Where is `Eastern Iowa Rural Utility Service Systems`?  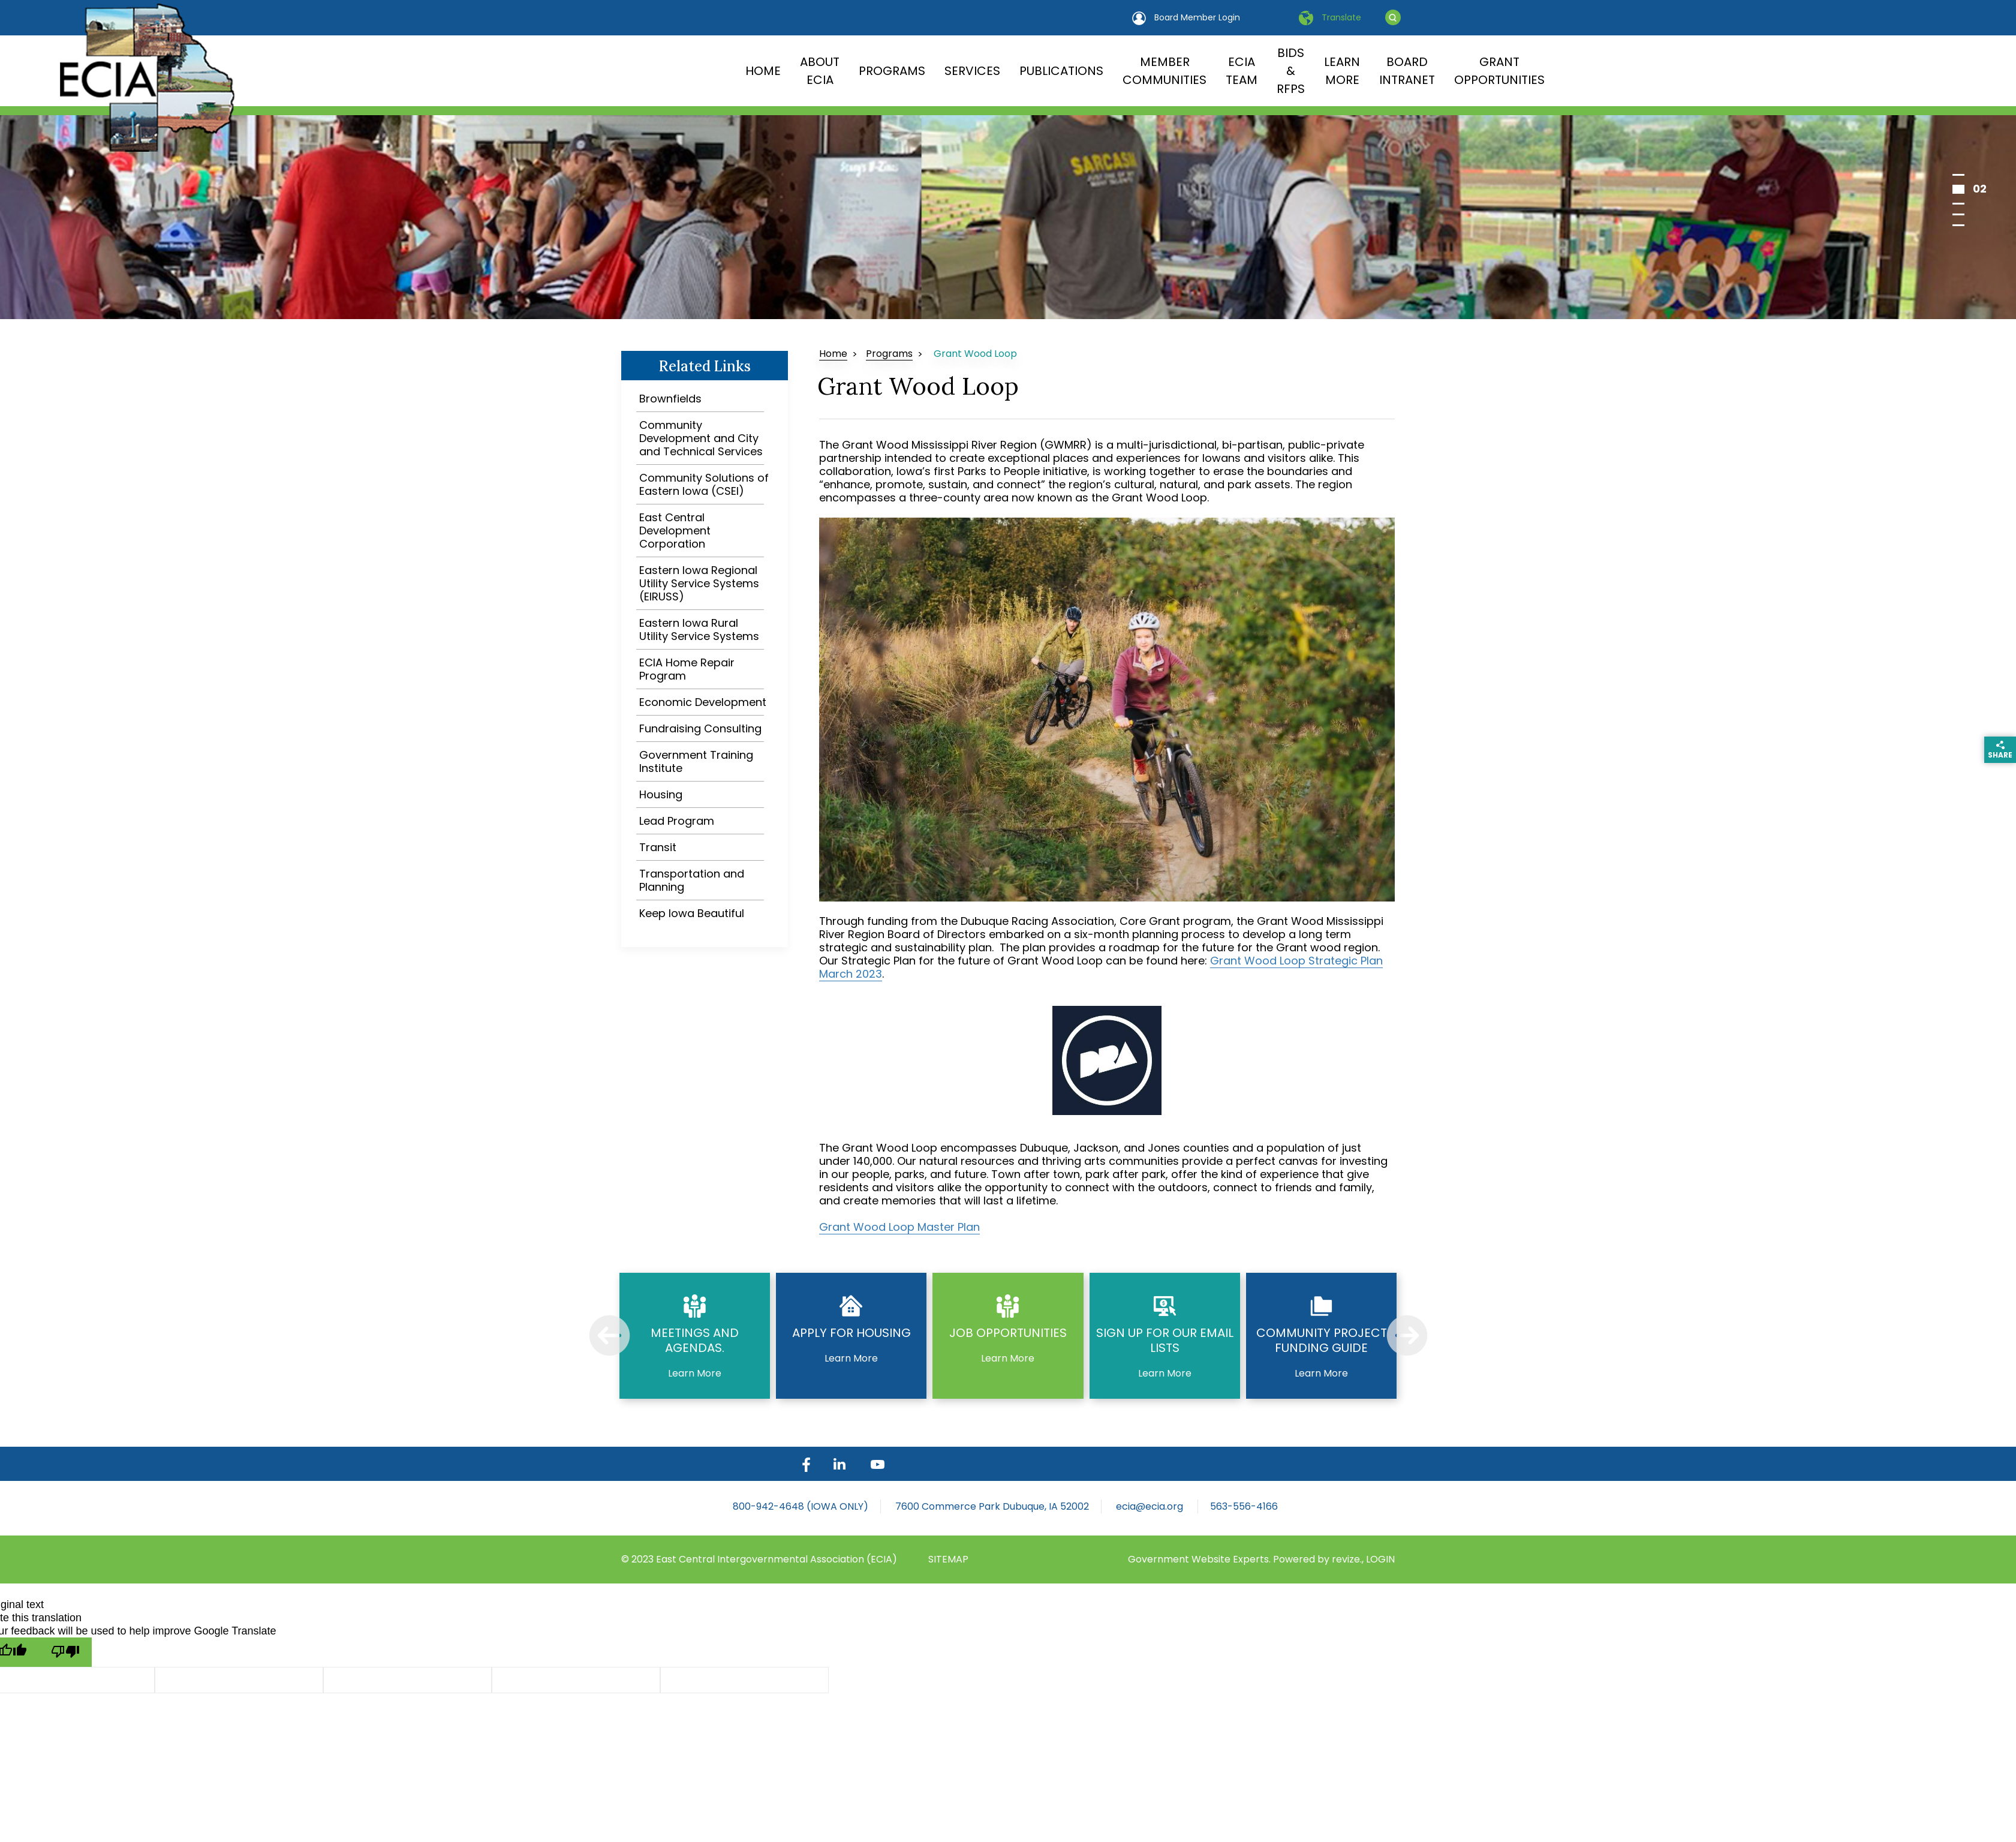
Eastern Iowa Rural Utility Service Systems is located at coordinates (699, 629).